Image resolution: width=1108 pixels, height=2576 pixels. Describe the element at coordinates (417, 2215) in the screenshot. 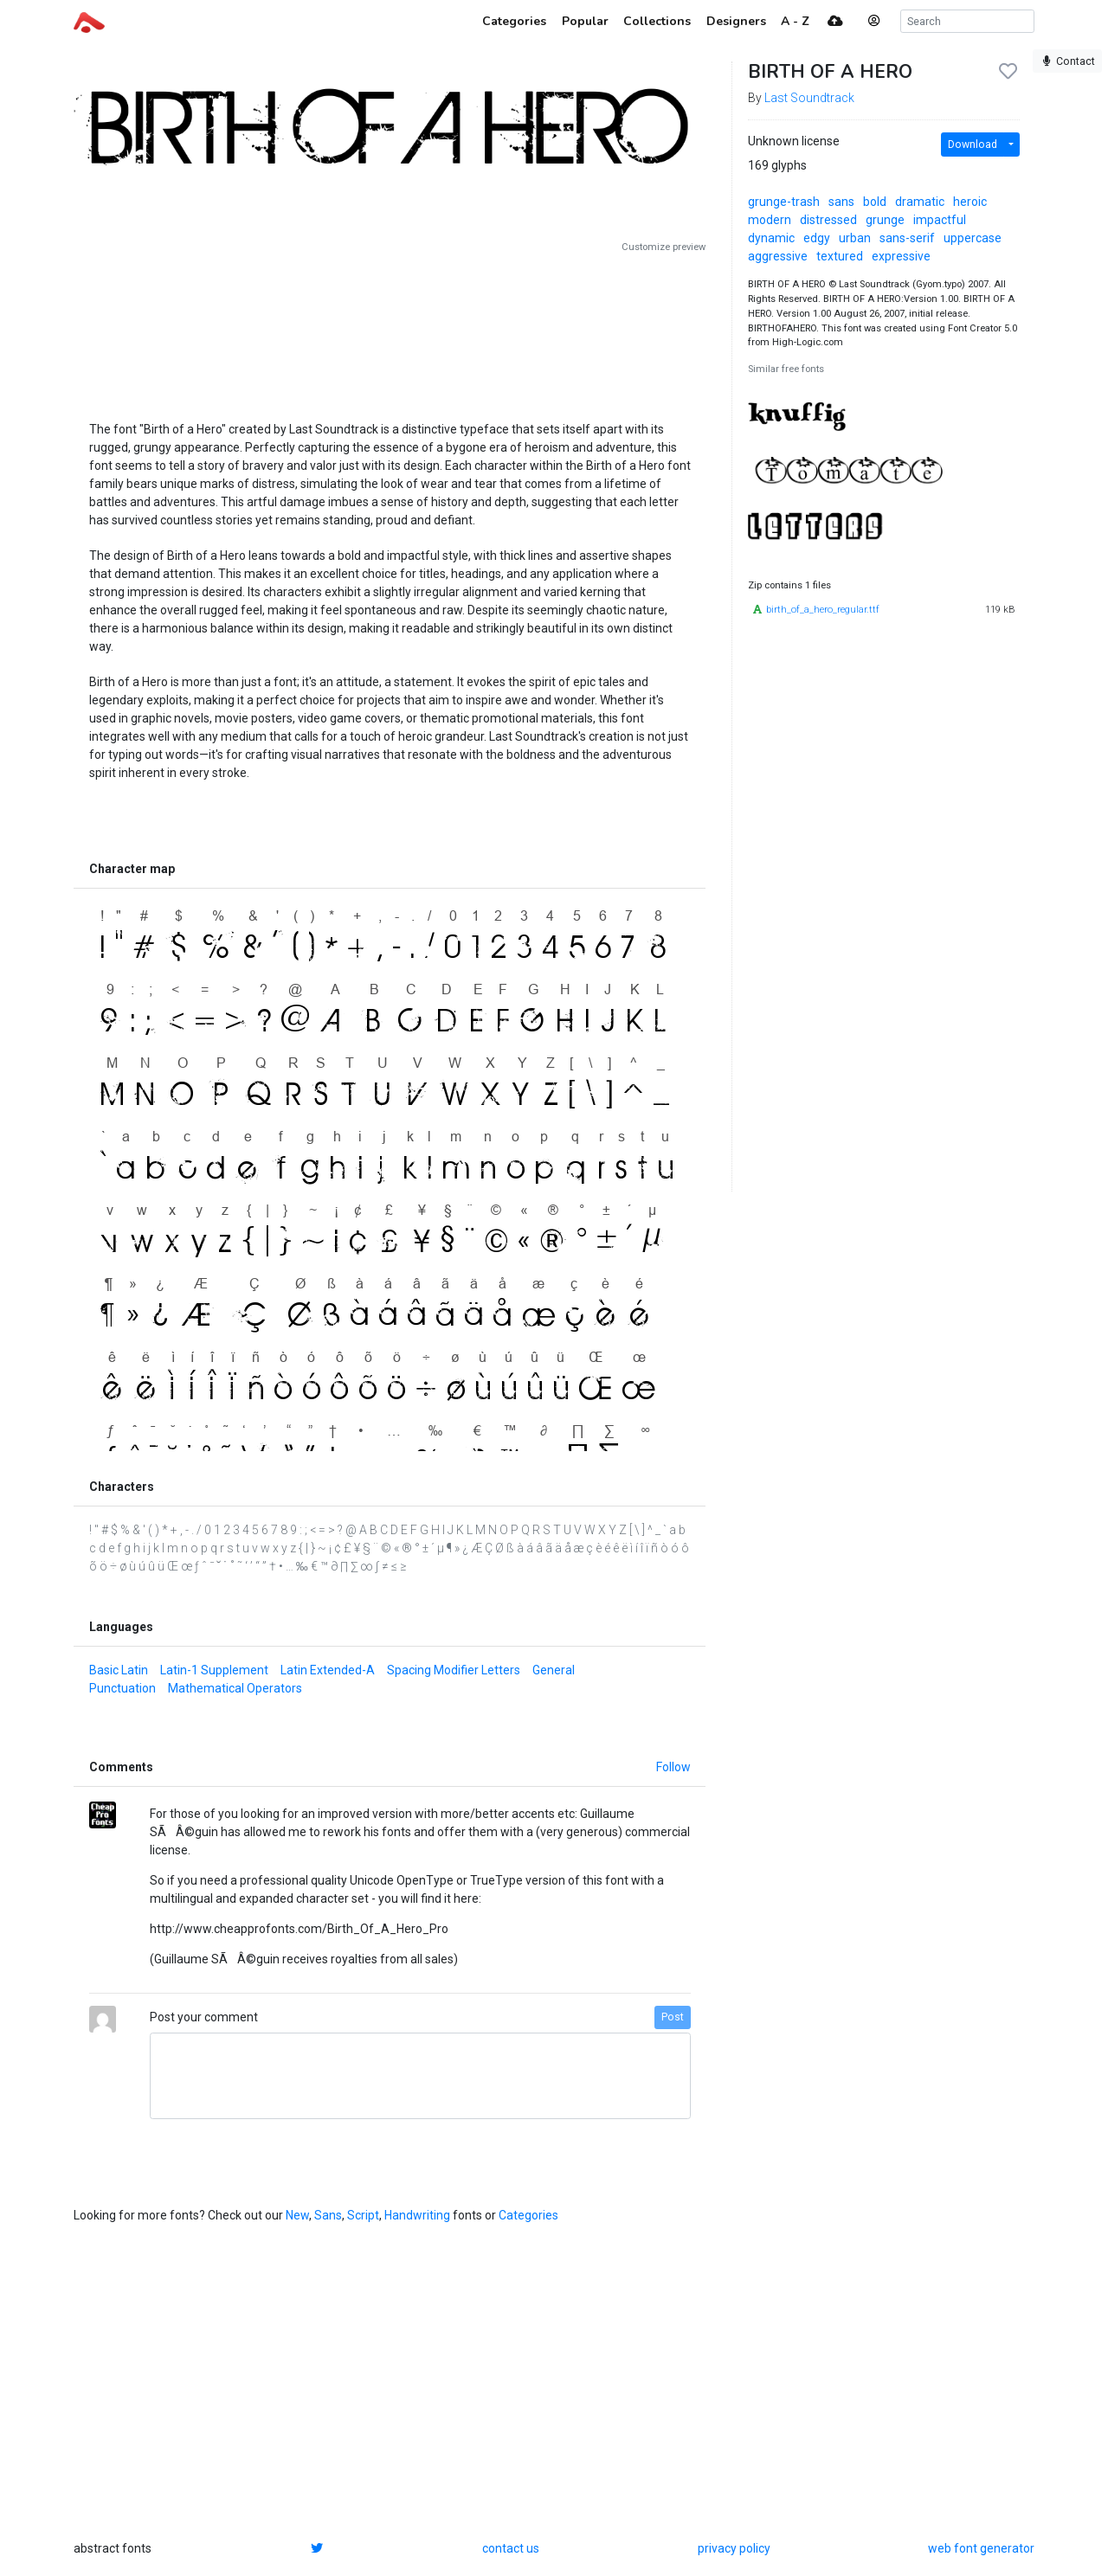

I see `Handwriting` at that location.